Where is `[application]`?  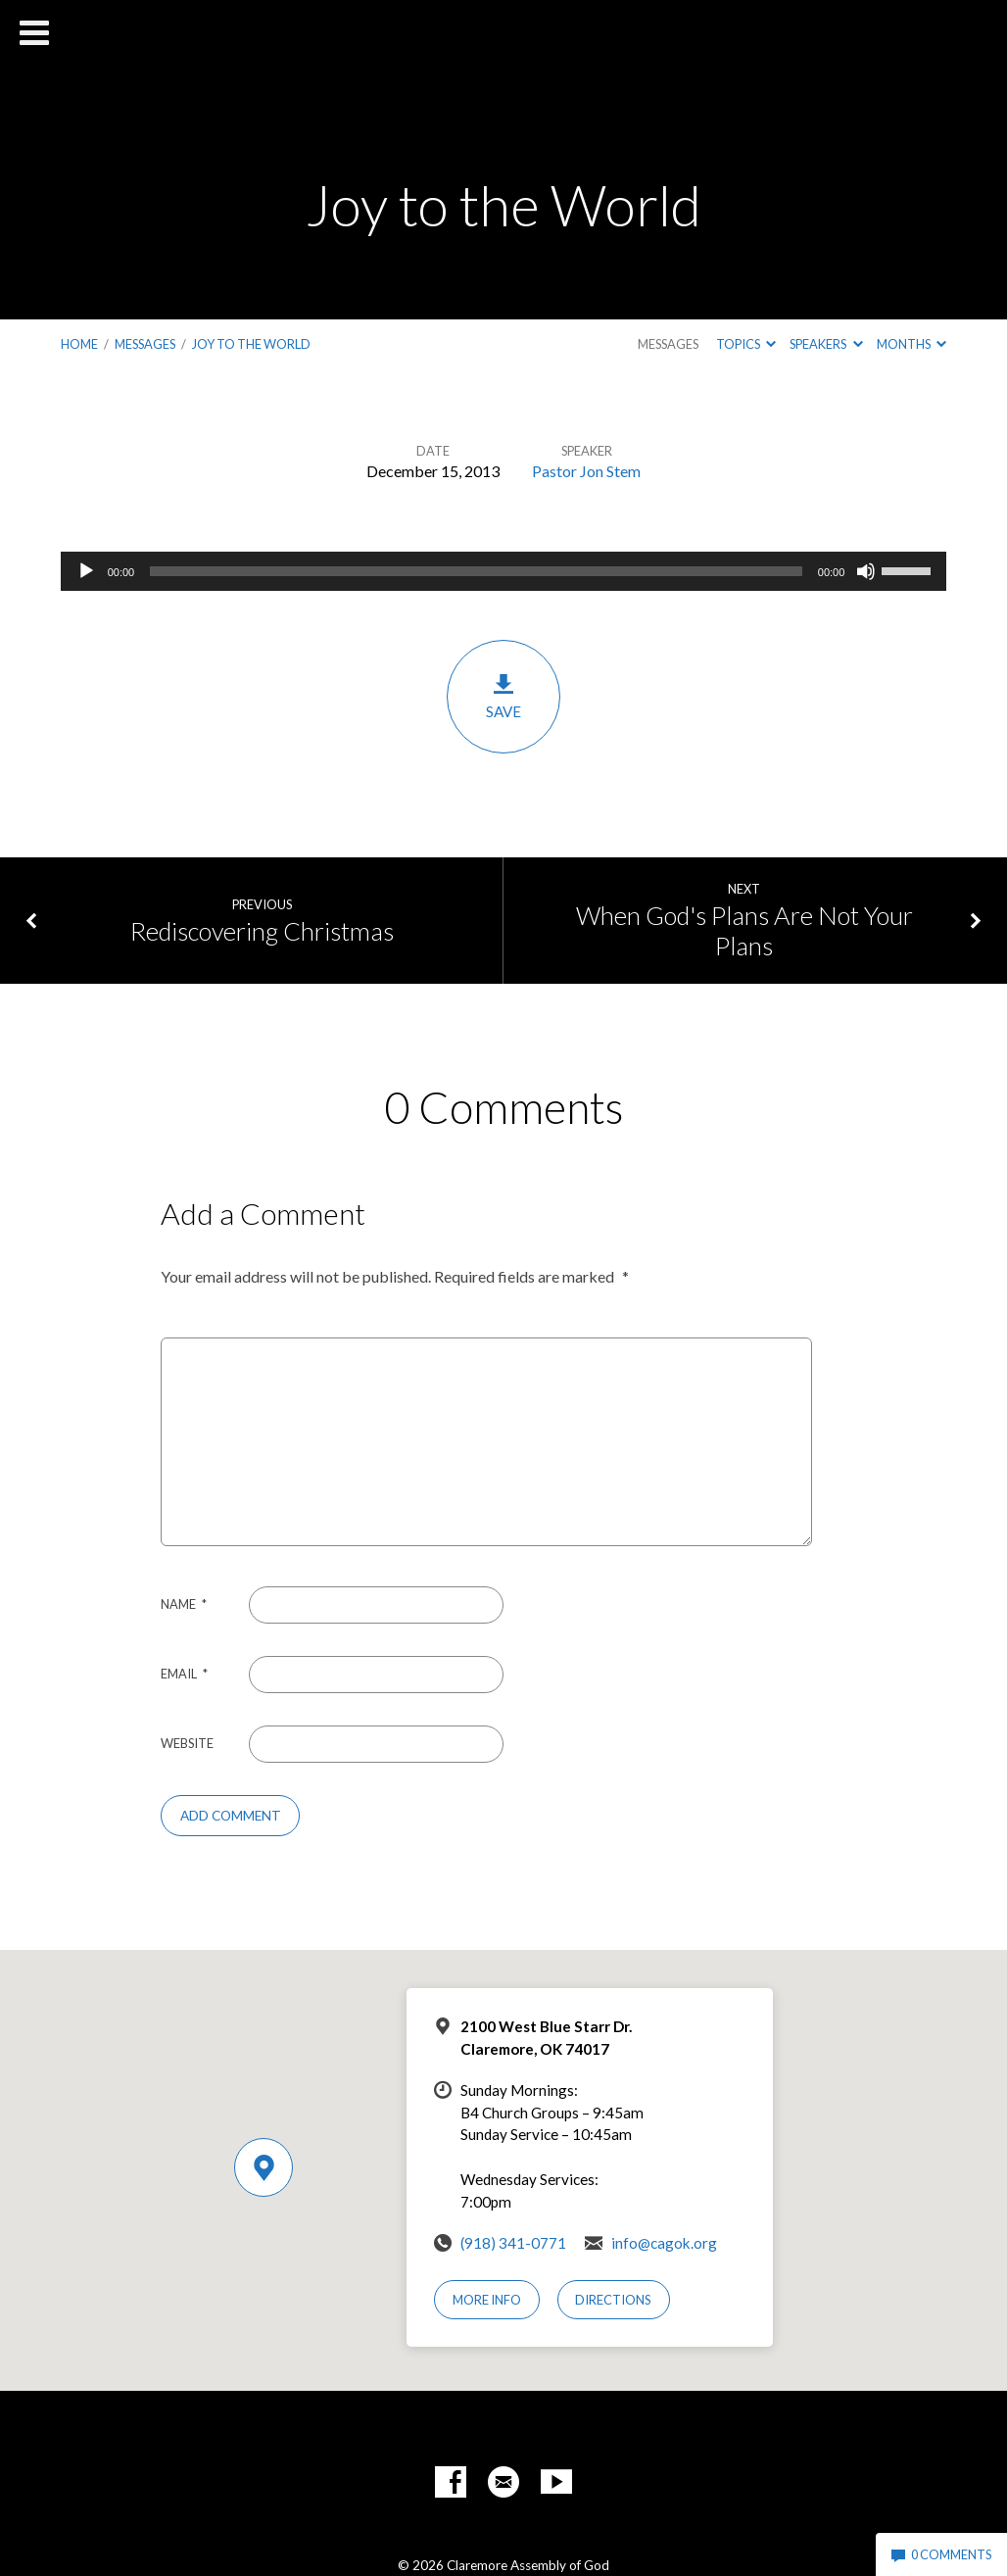 [application] is located at coordinates (504, 571).